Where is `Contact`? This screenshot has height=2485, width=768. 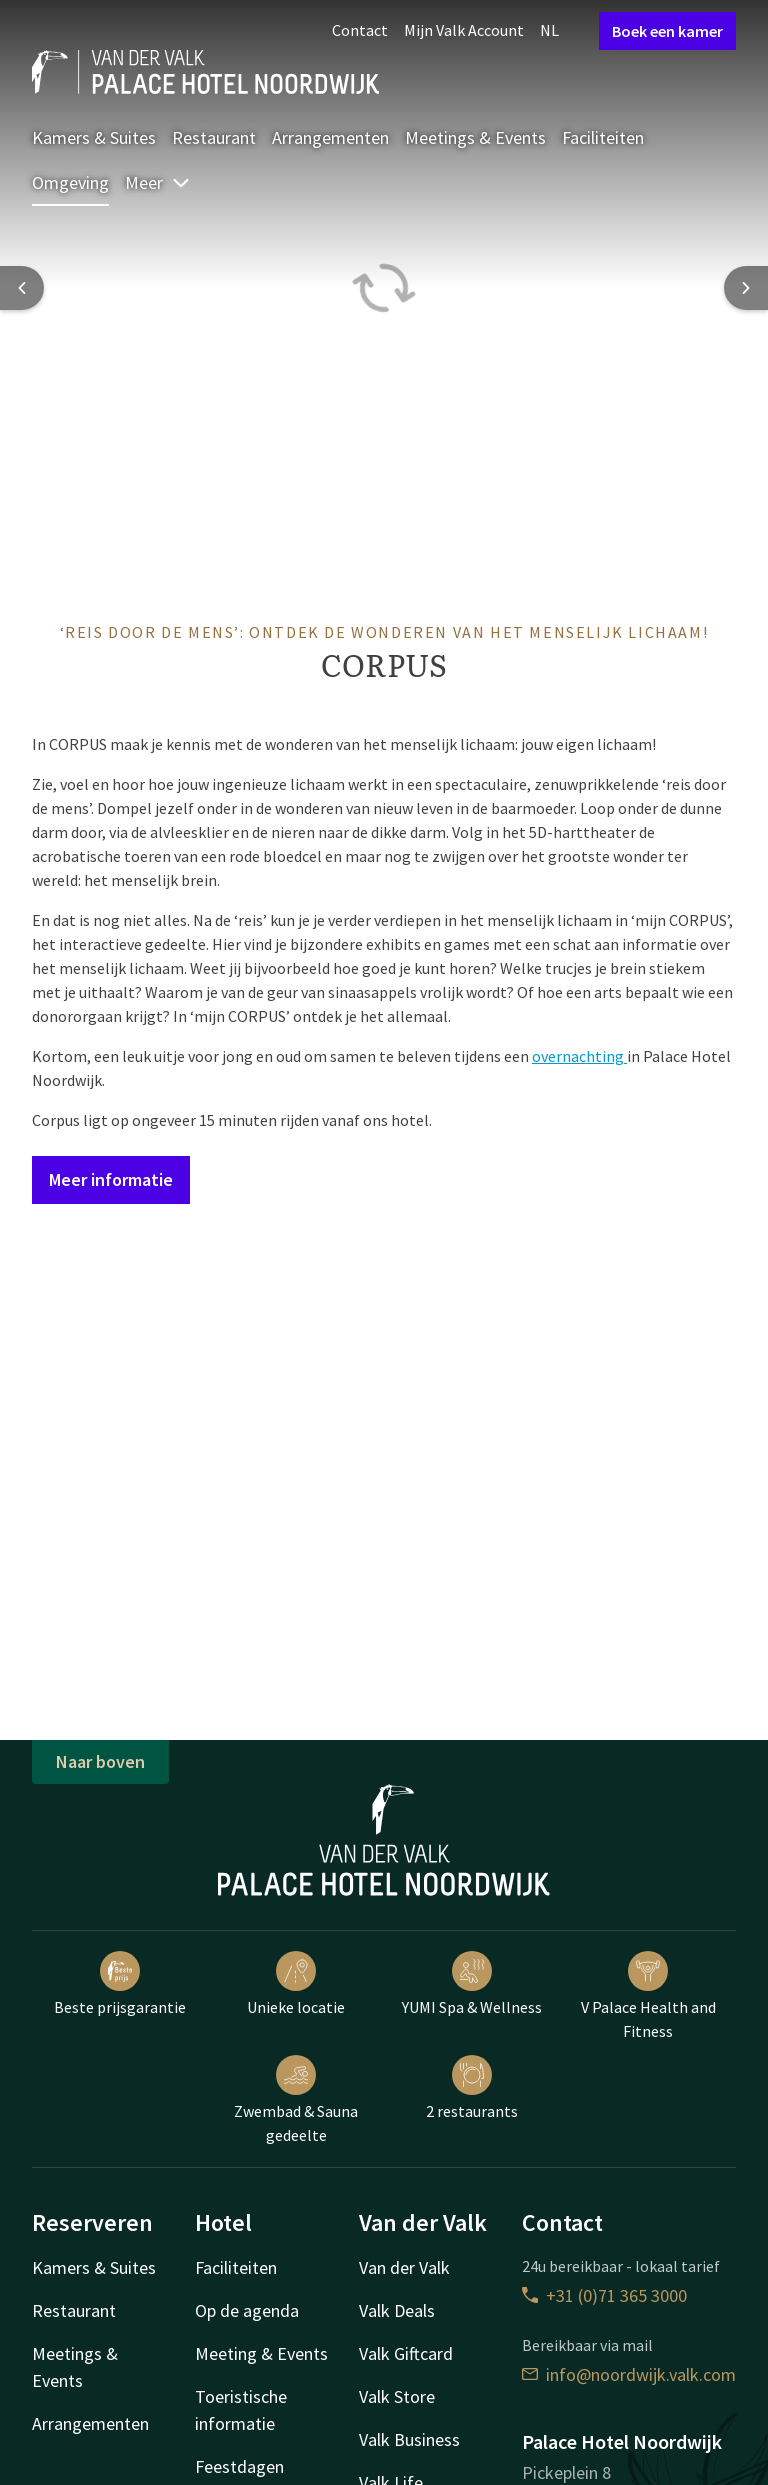
Contact is located at coordinates (360, 30).